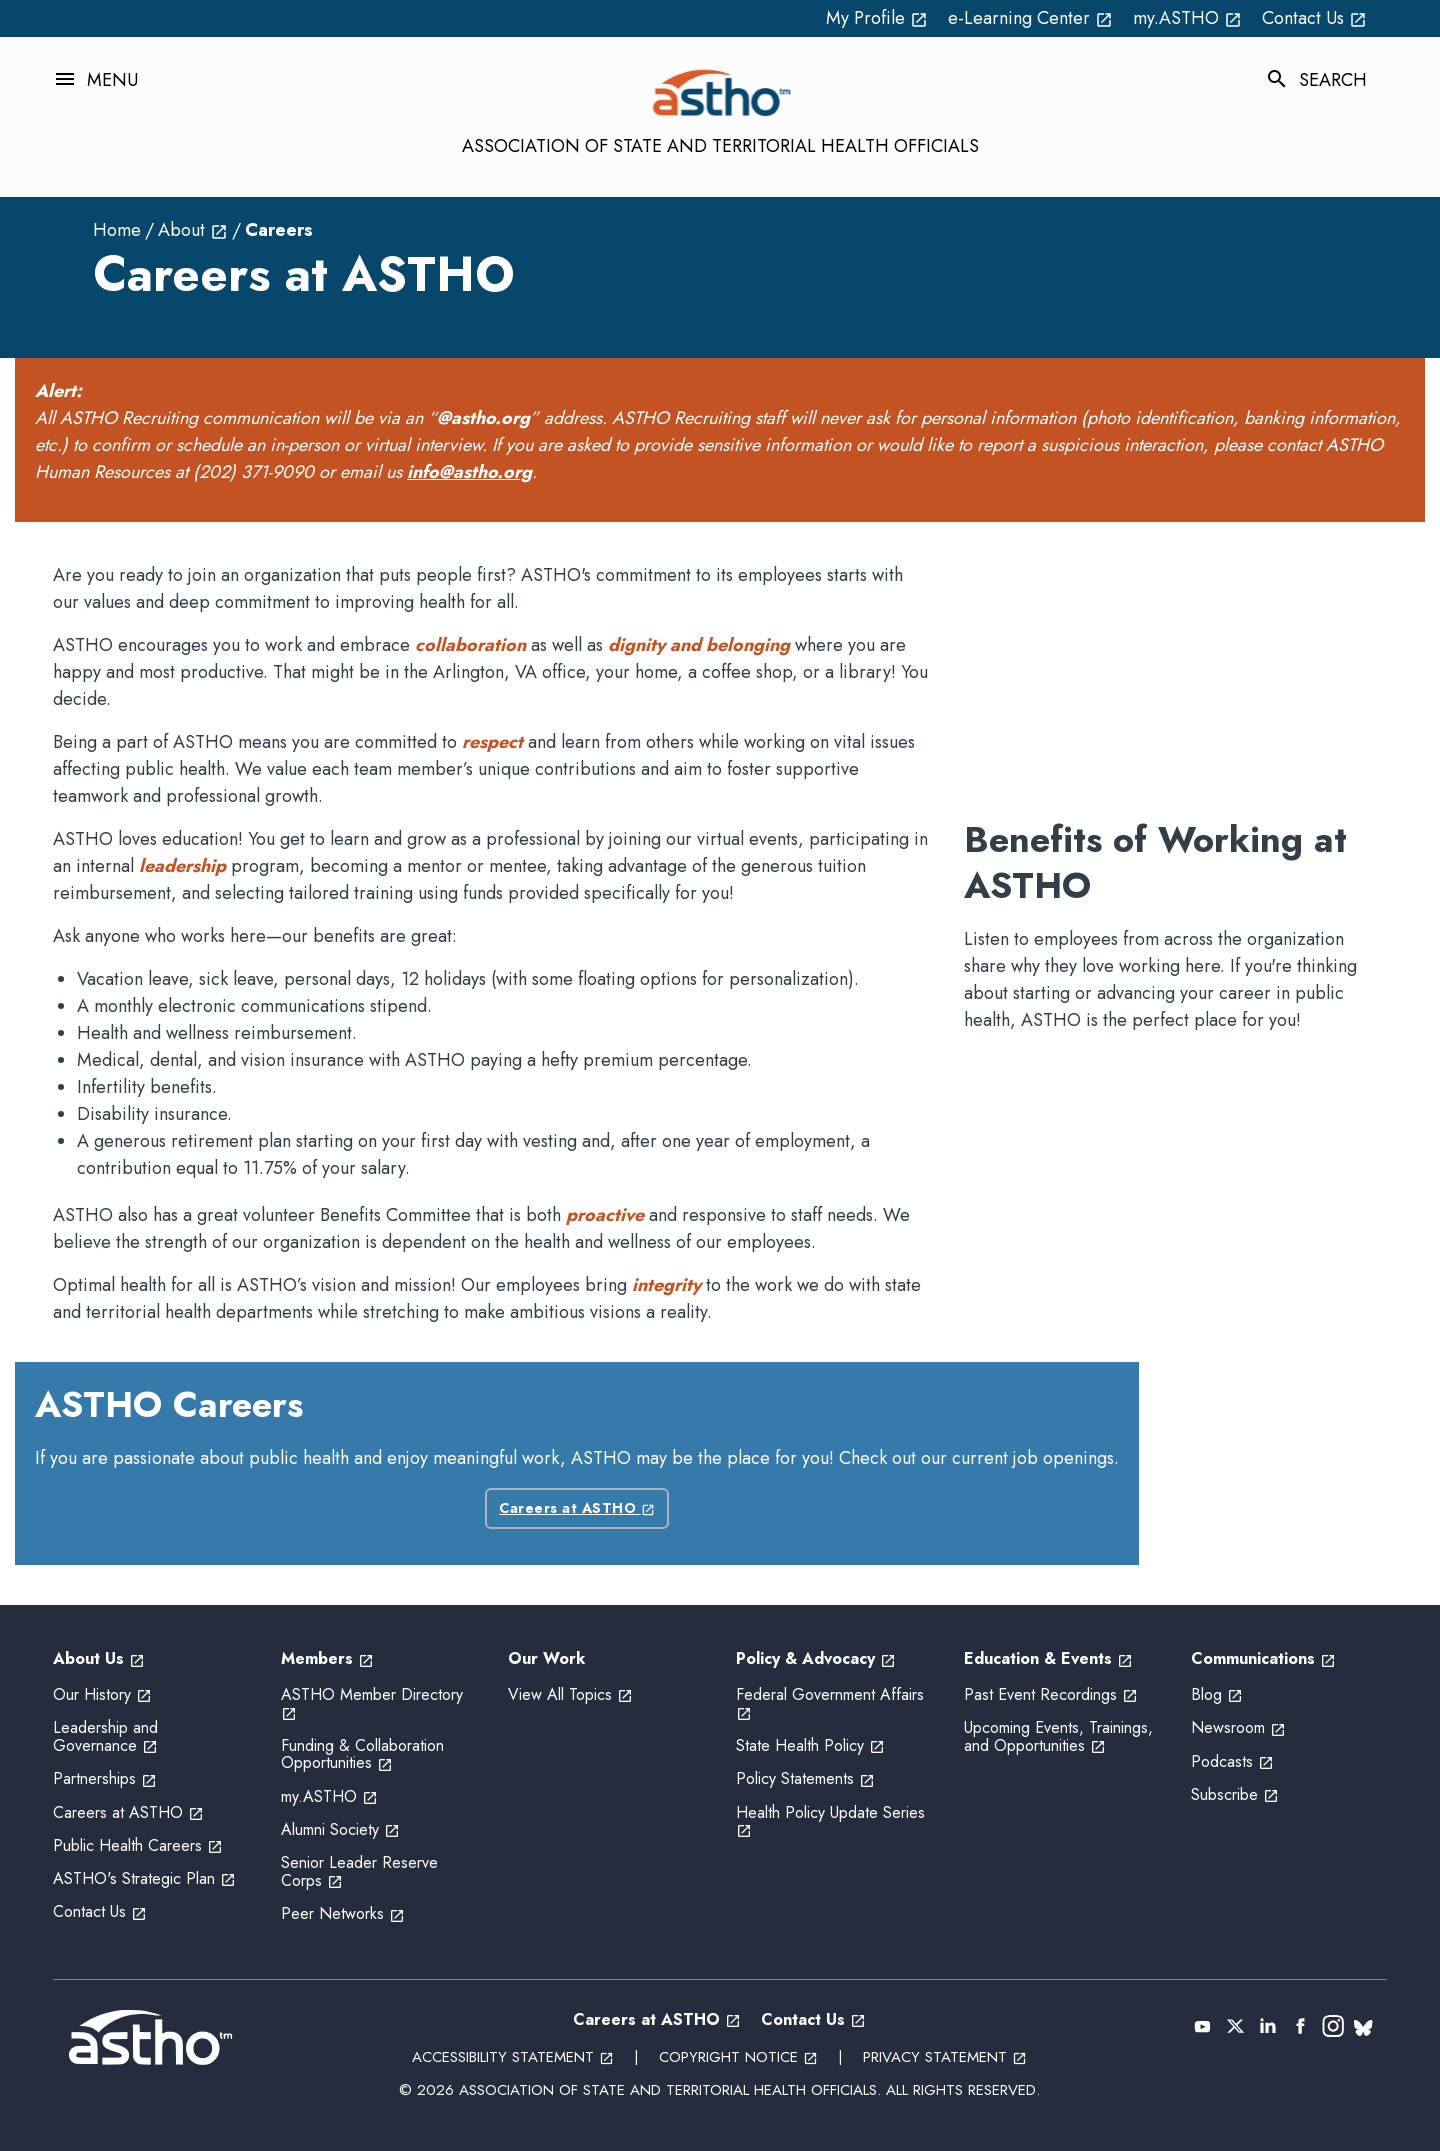  What do you see at coordinates (117, 230) in the screenshot?
I see `Home` at bounding box center [117, 230].